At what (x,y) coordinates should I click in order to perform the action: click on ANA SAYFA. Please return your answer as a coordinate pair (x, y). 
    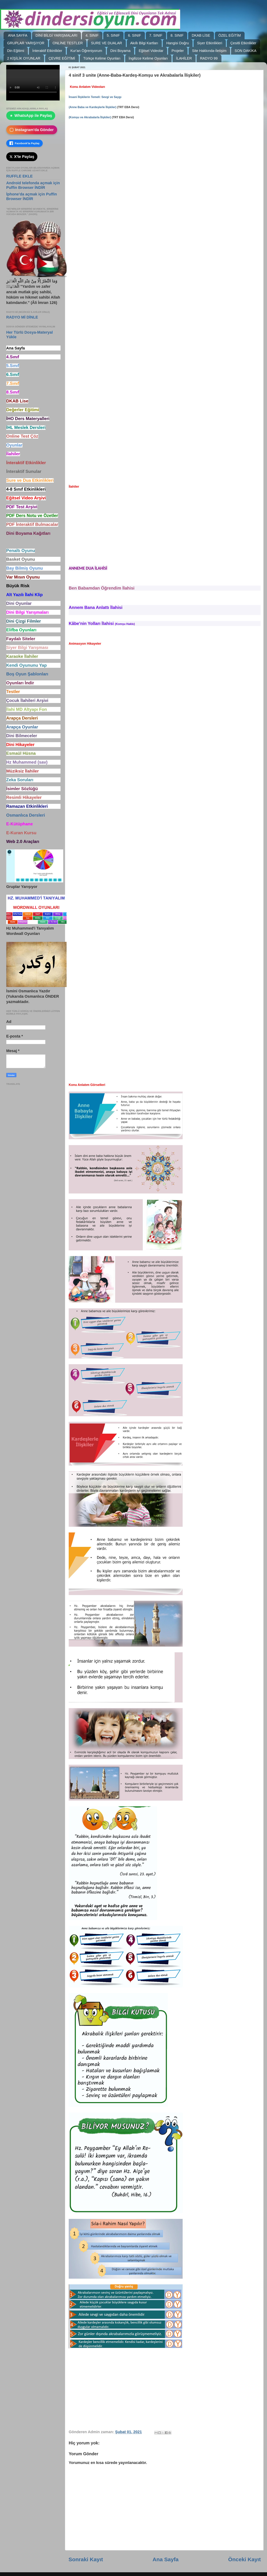
    Looking at the image, I should click on (17, 35).